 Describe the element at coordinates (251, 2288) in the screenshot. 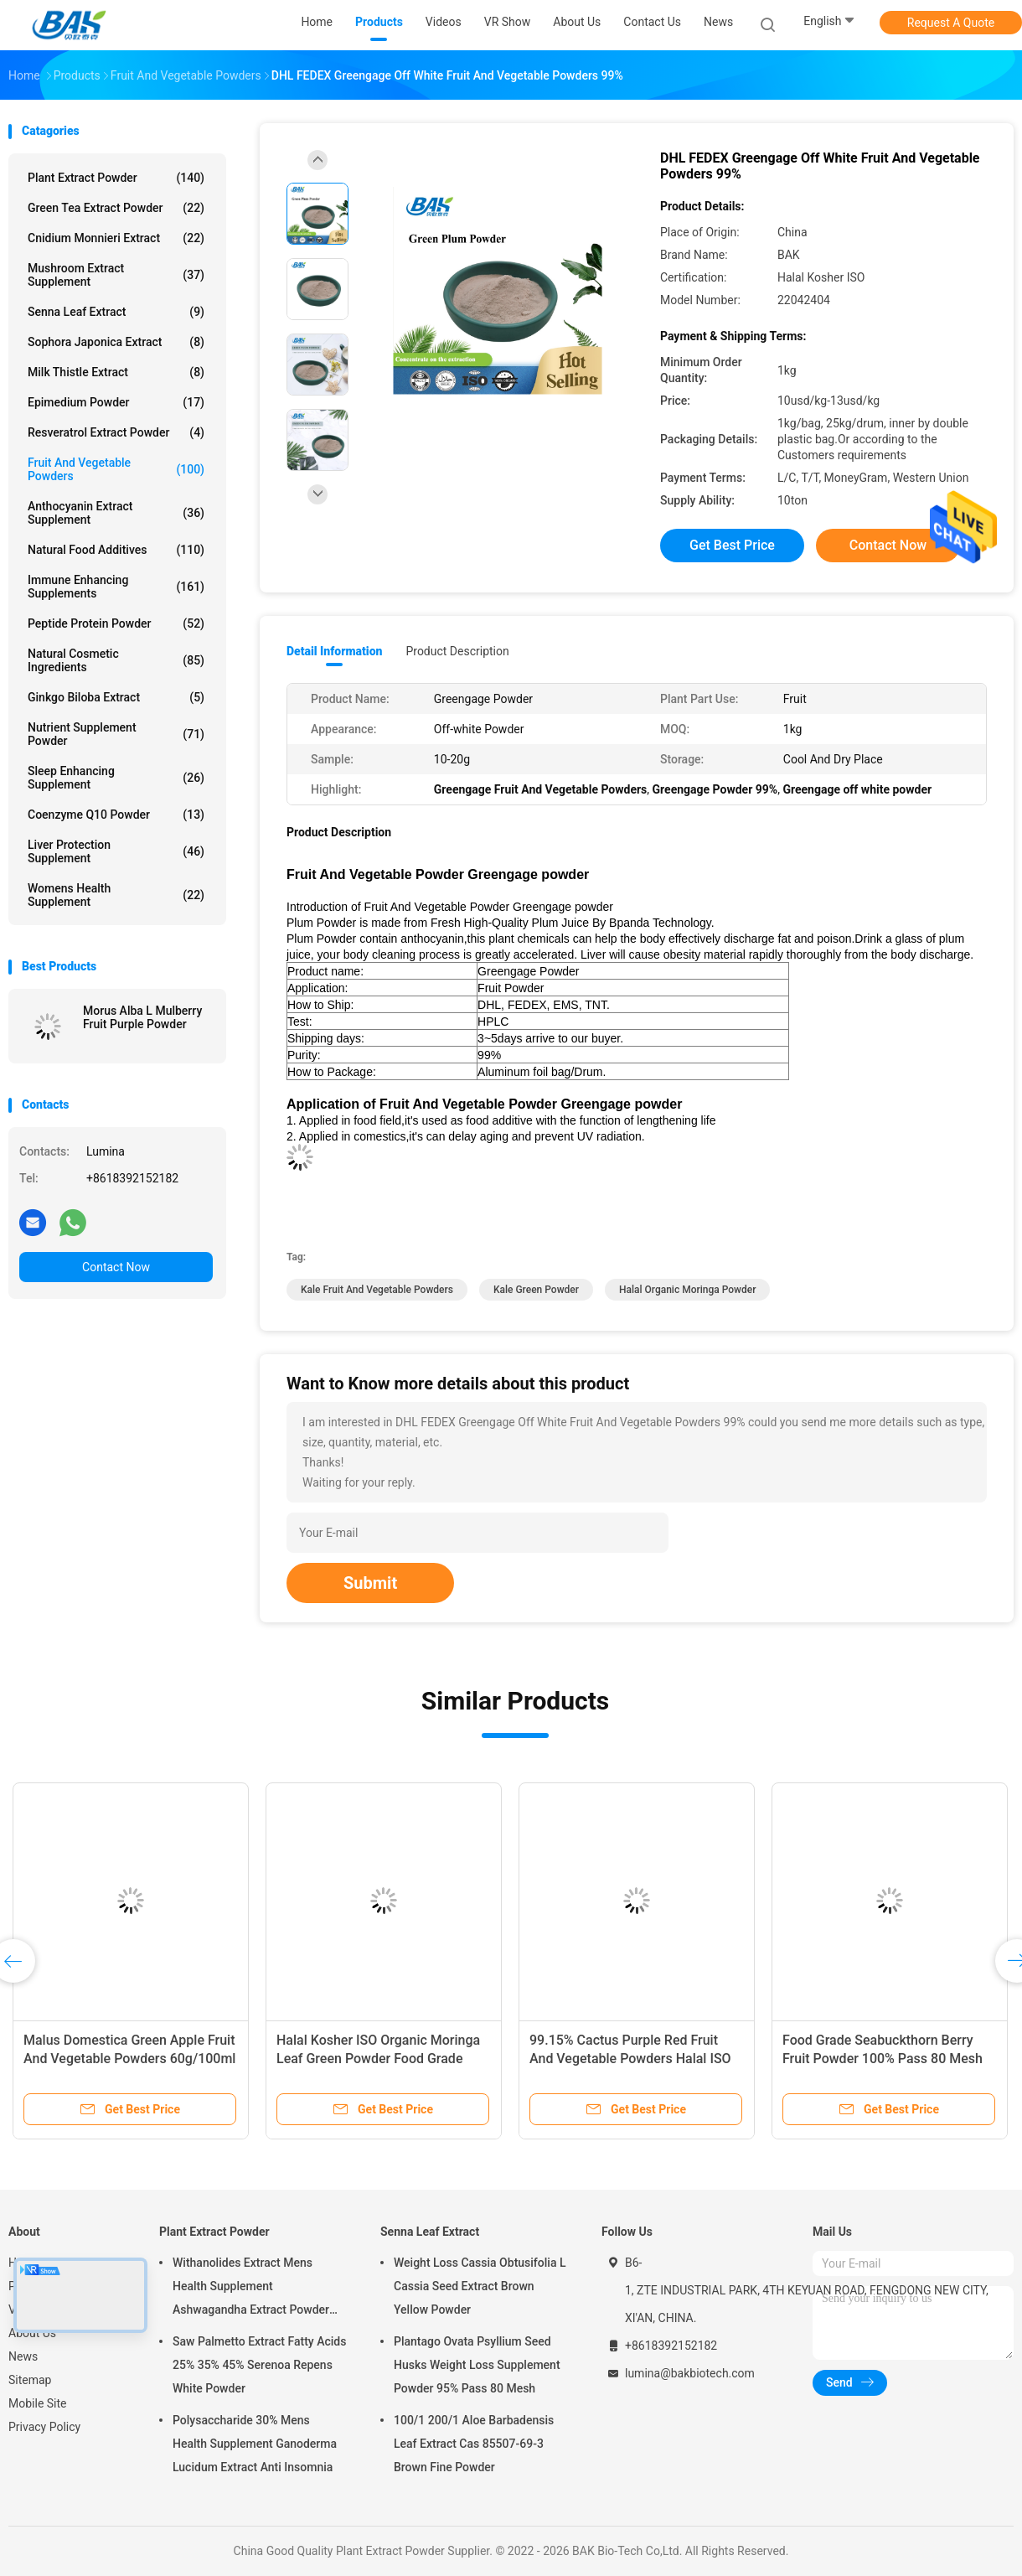

I see `Withanolides Extract Mens Health Supplement Ashwagandha Extract Powder 1% 2.5%` at that location.